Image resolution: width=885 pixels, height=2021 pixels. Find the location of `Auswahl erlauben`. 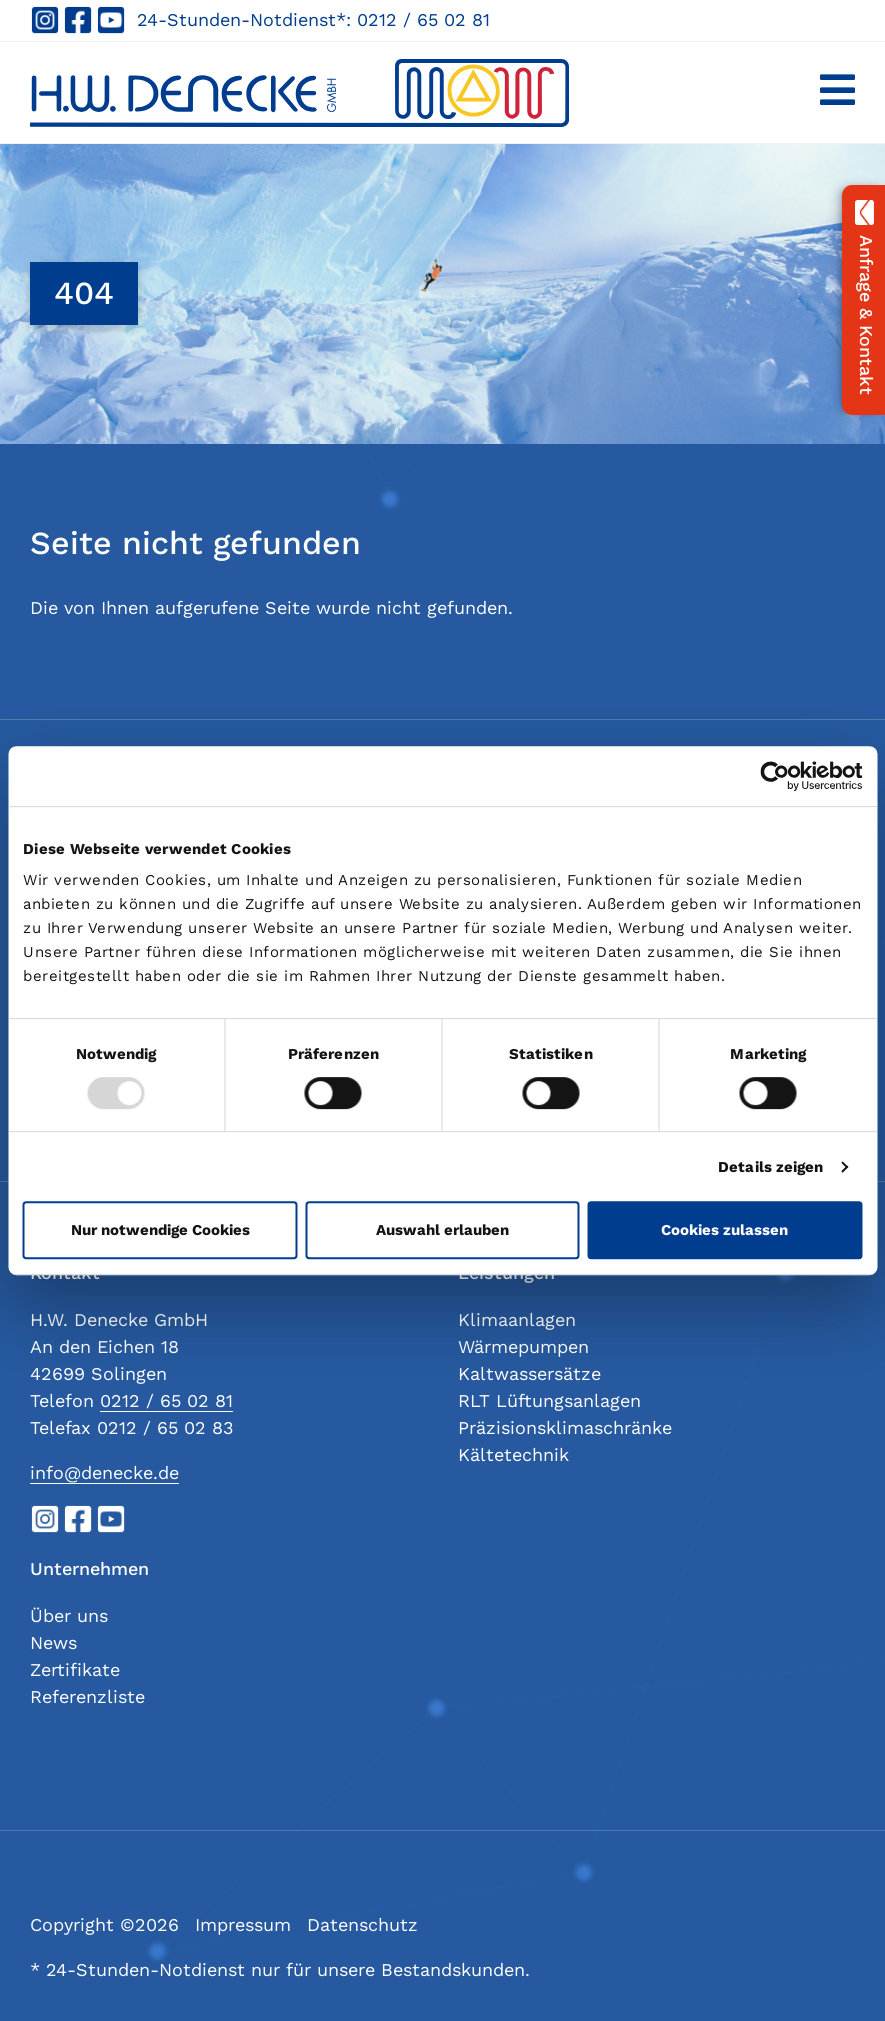

Auswahl erlauben is located at coordinates (442, 1230).